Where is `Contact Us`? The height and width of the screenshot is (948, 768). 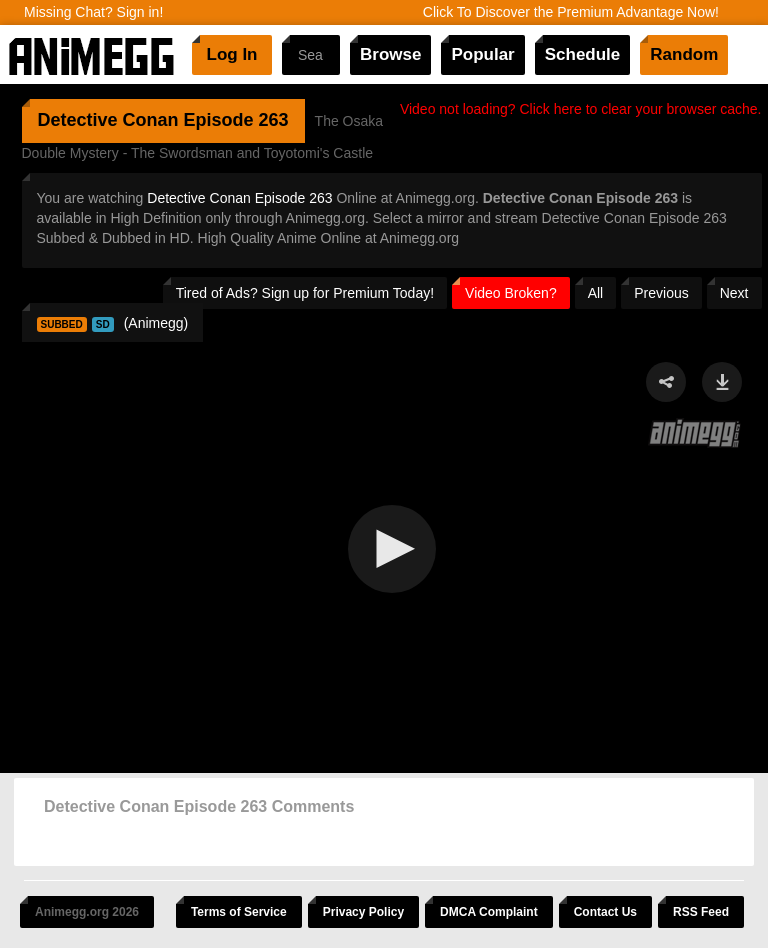 Contact Us is located at coordinates (605, 912).